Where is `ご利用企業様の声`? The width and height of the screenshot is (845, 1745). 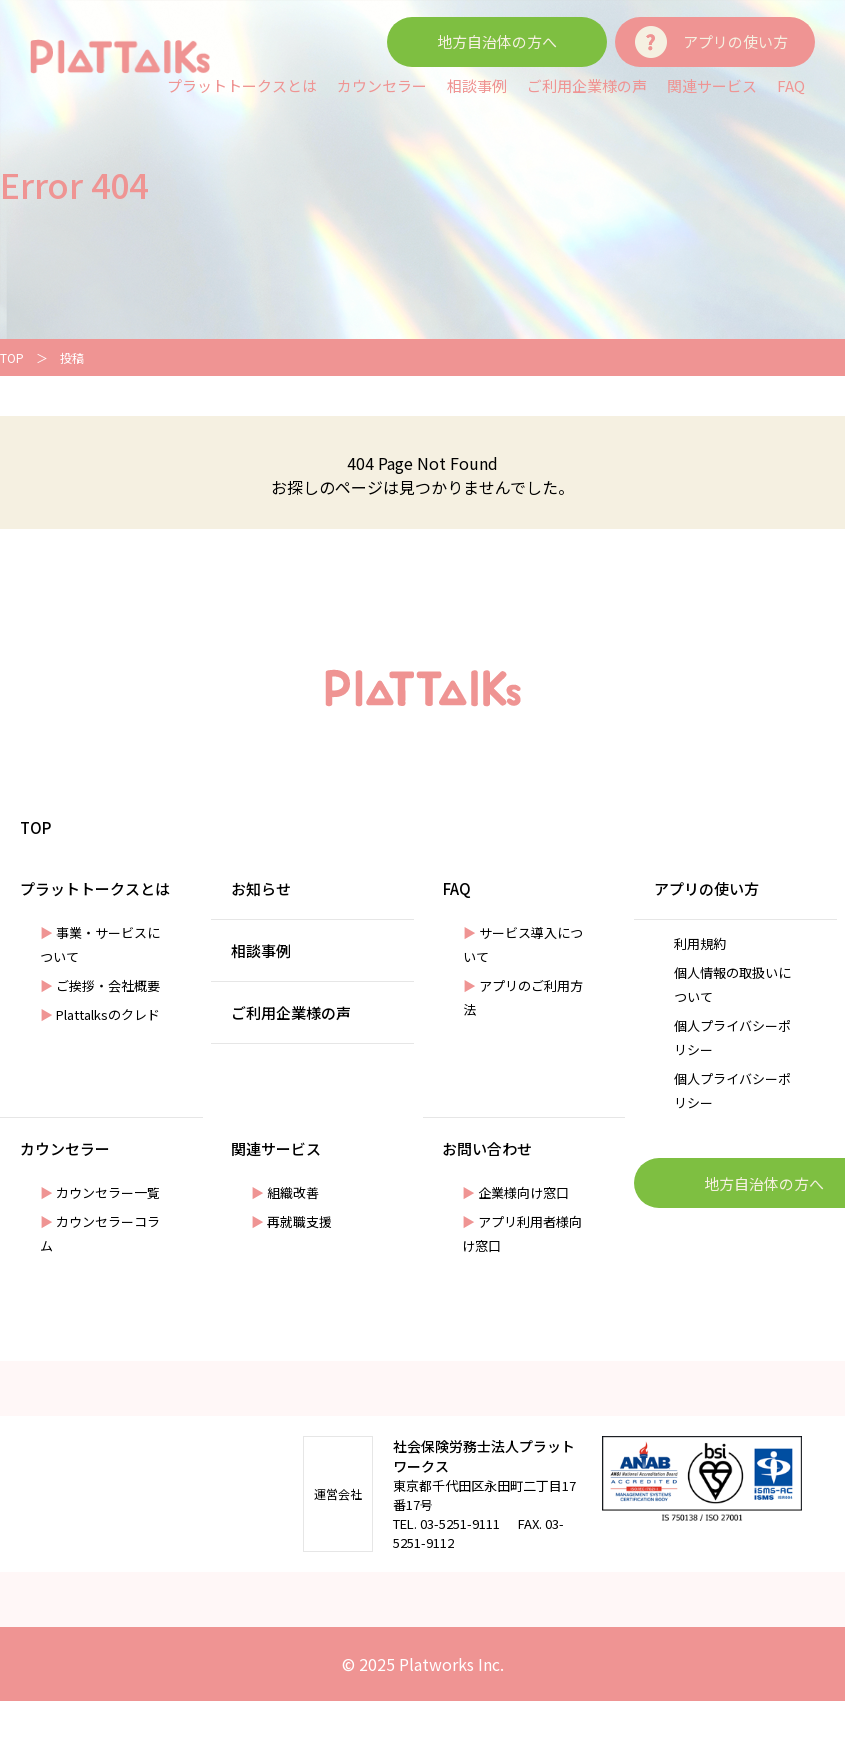 ご利用企業様の声 is located at coordinates (587, 85).